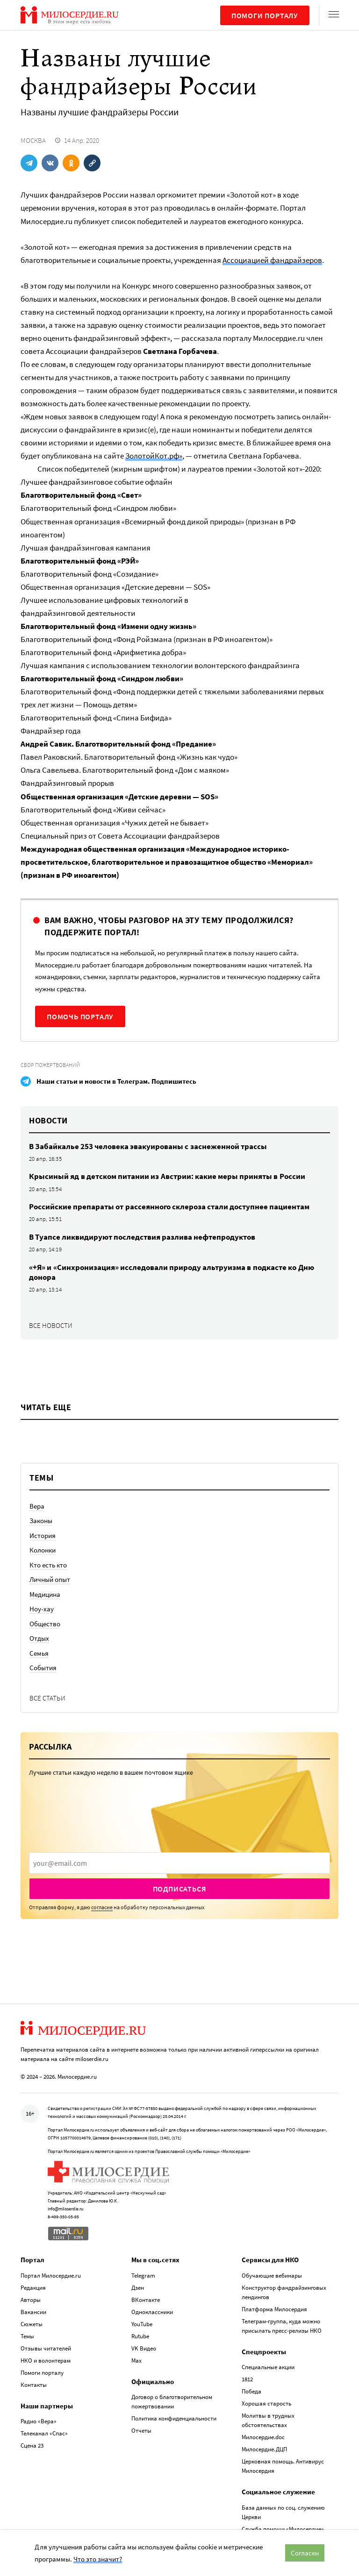 This screenshot has height=2576, width=359. I want to click on Милосердие.ДЦП, so click(264, 2449).